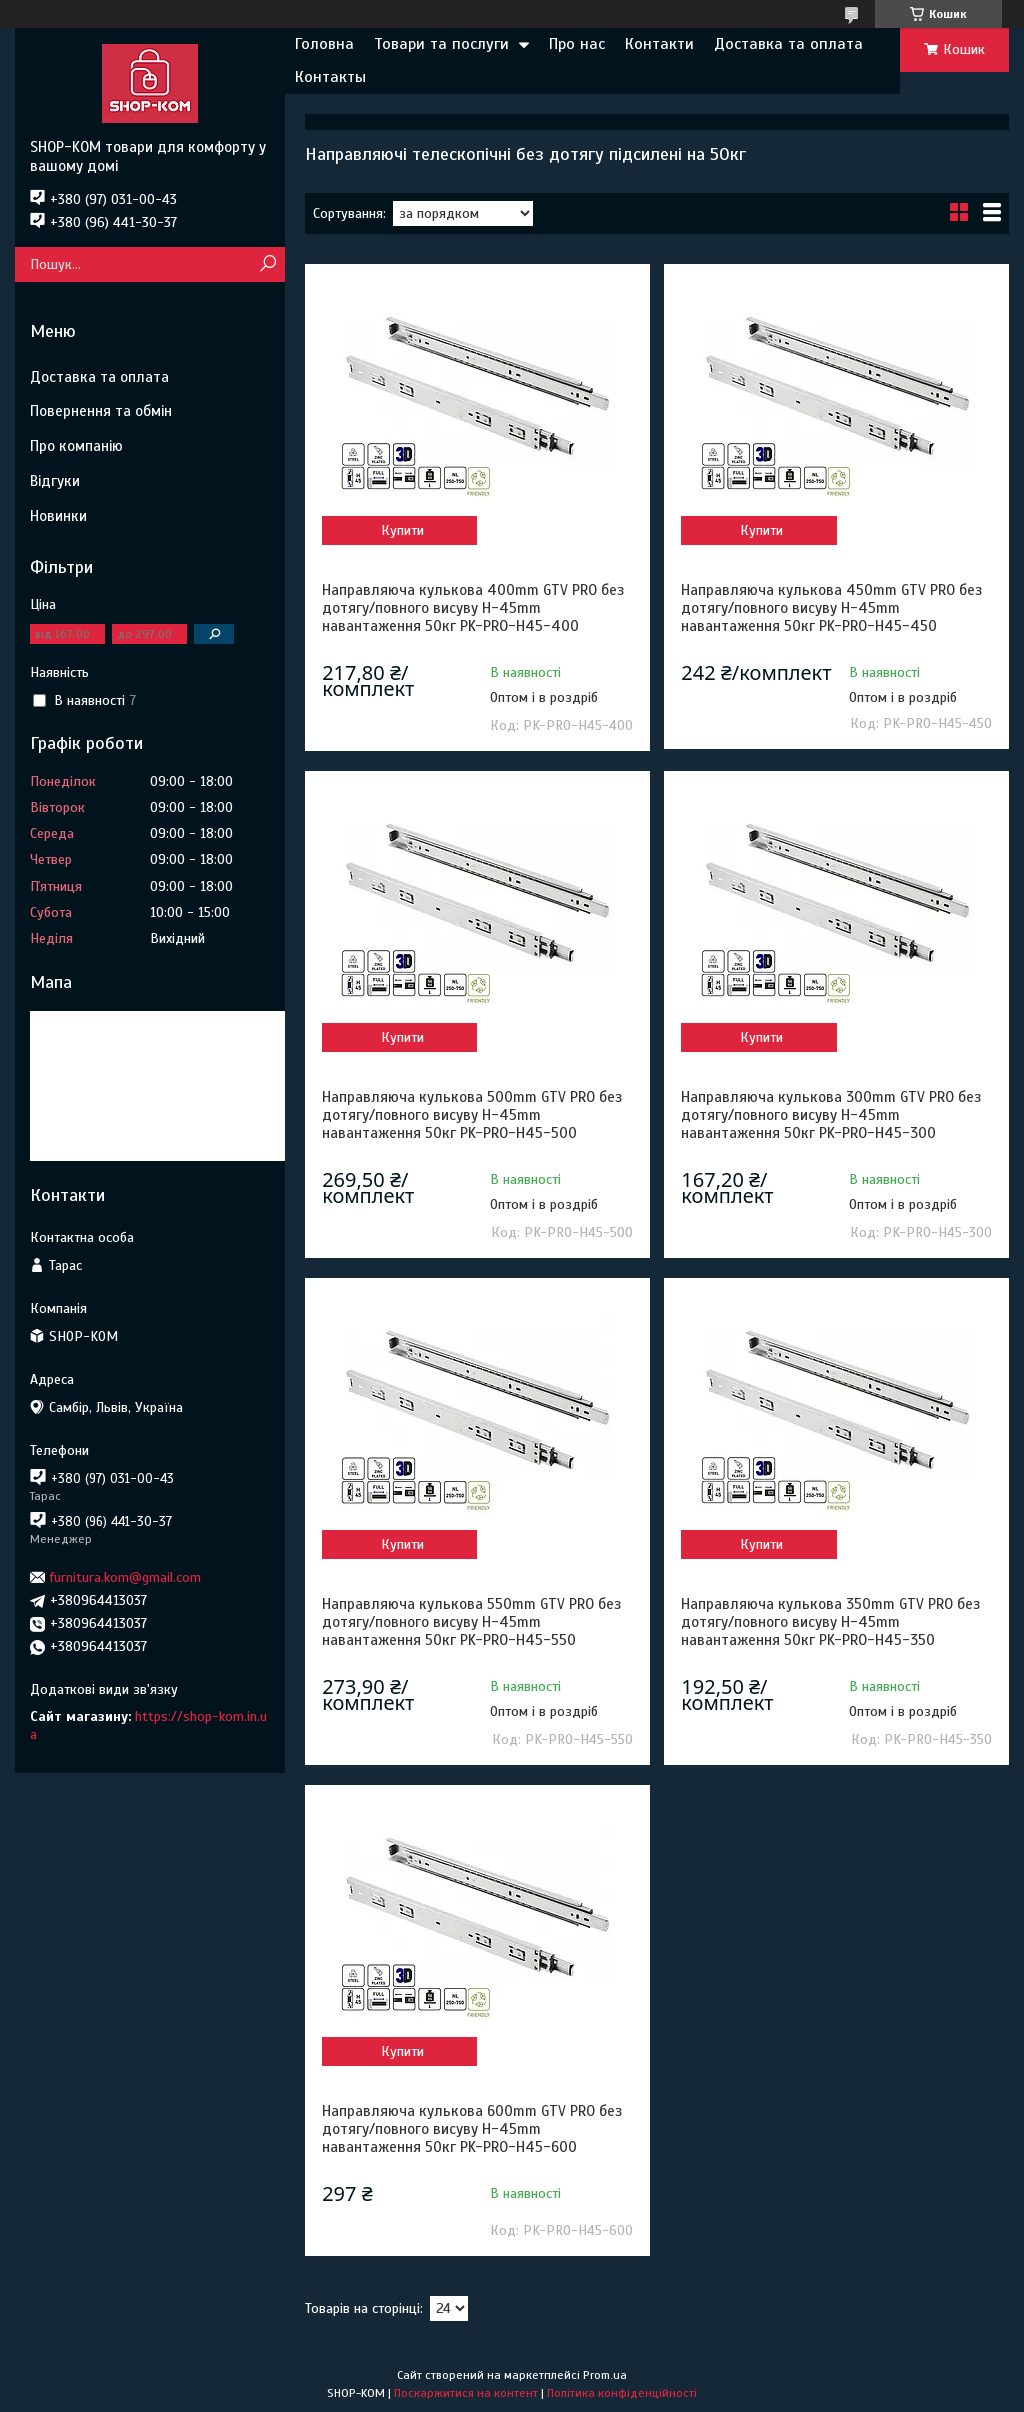 The width and height of the screenshot is (1024, 2412). I want to click on Направляюча кулькова 400mm GTV PRO без дотягу/повного висуву H-45mm навантаження 50кг PK-PRO-H45-400, so click(473, 608).